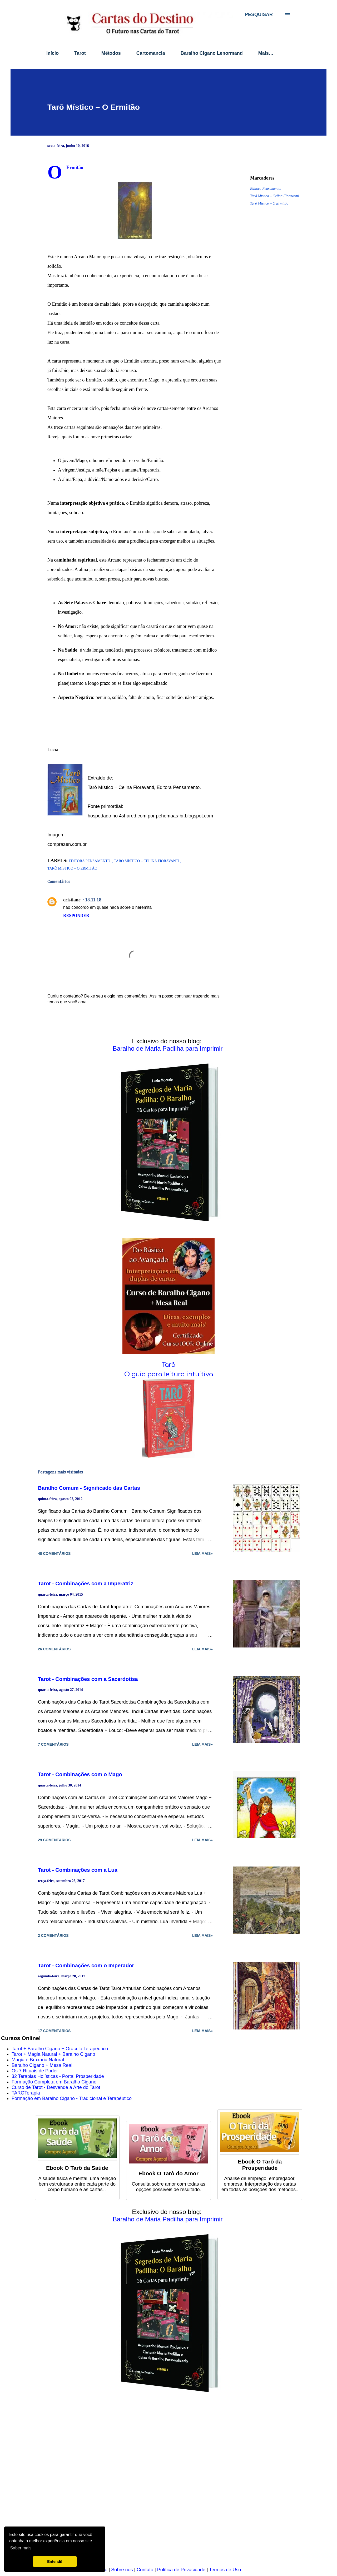 The height and width of the screenshot is (2576, 337). What do you see at coordinates (53, 1935) in the screenshot?
I see `2 comentários` at bounding box center [53, 1935].